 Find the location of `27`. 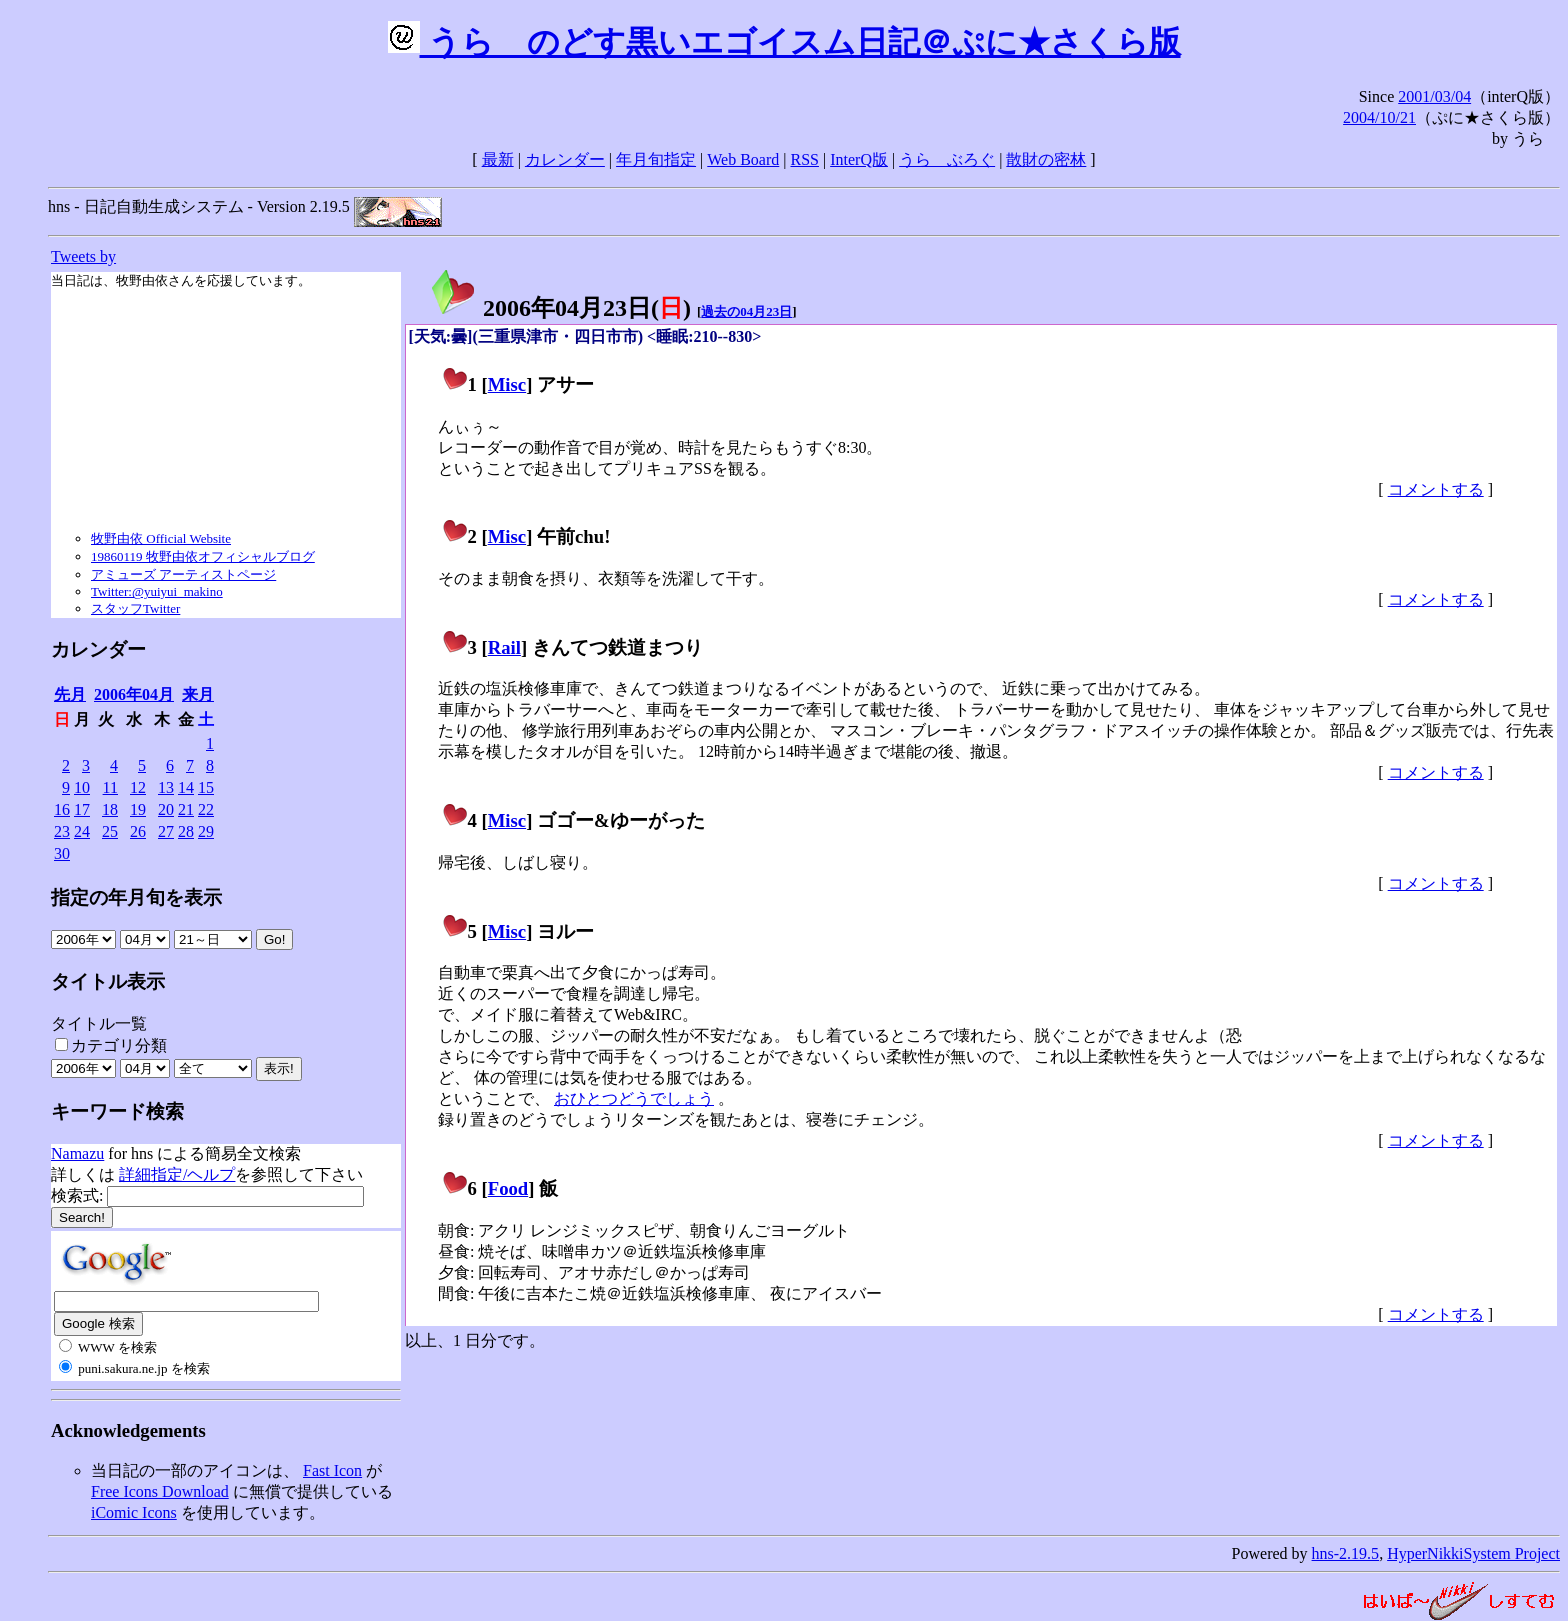

27 is located at coordinates (166, 831).